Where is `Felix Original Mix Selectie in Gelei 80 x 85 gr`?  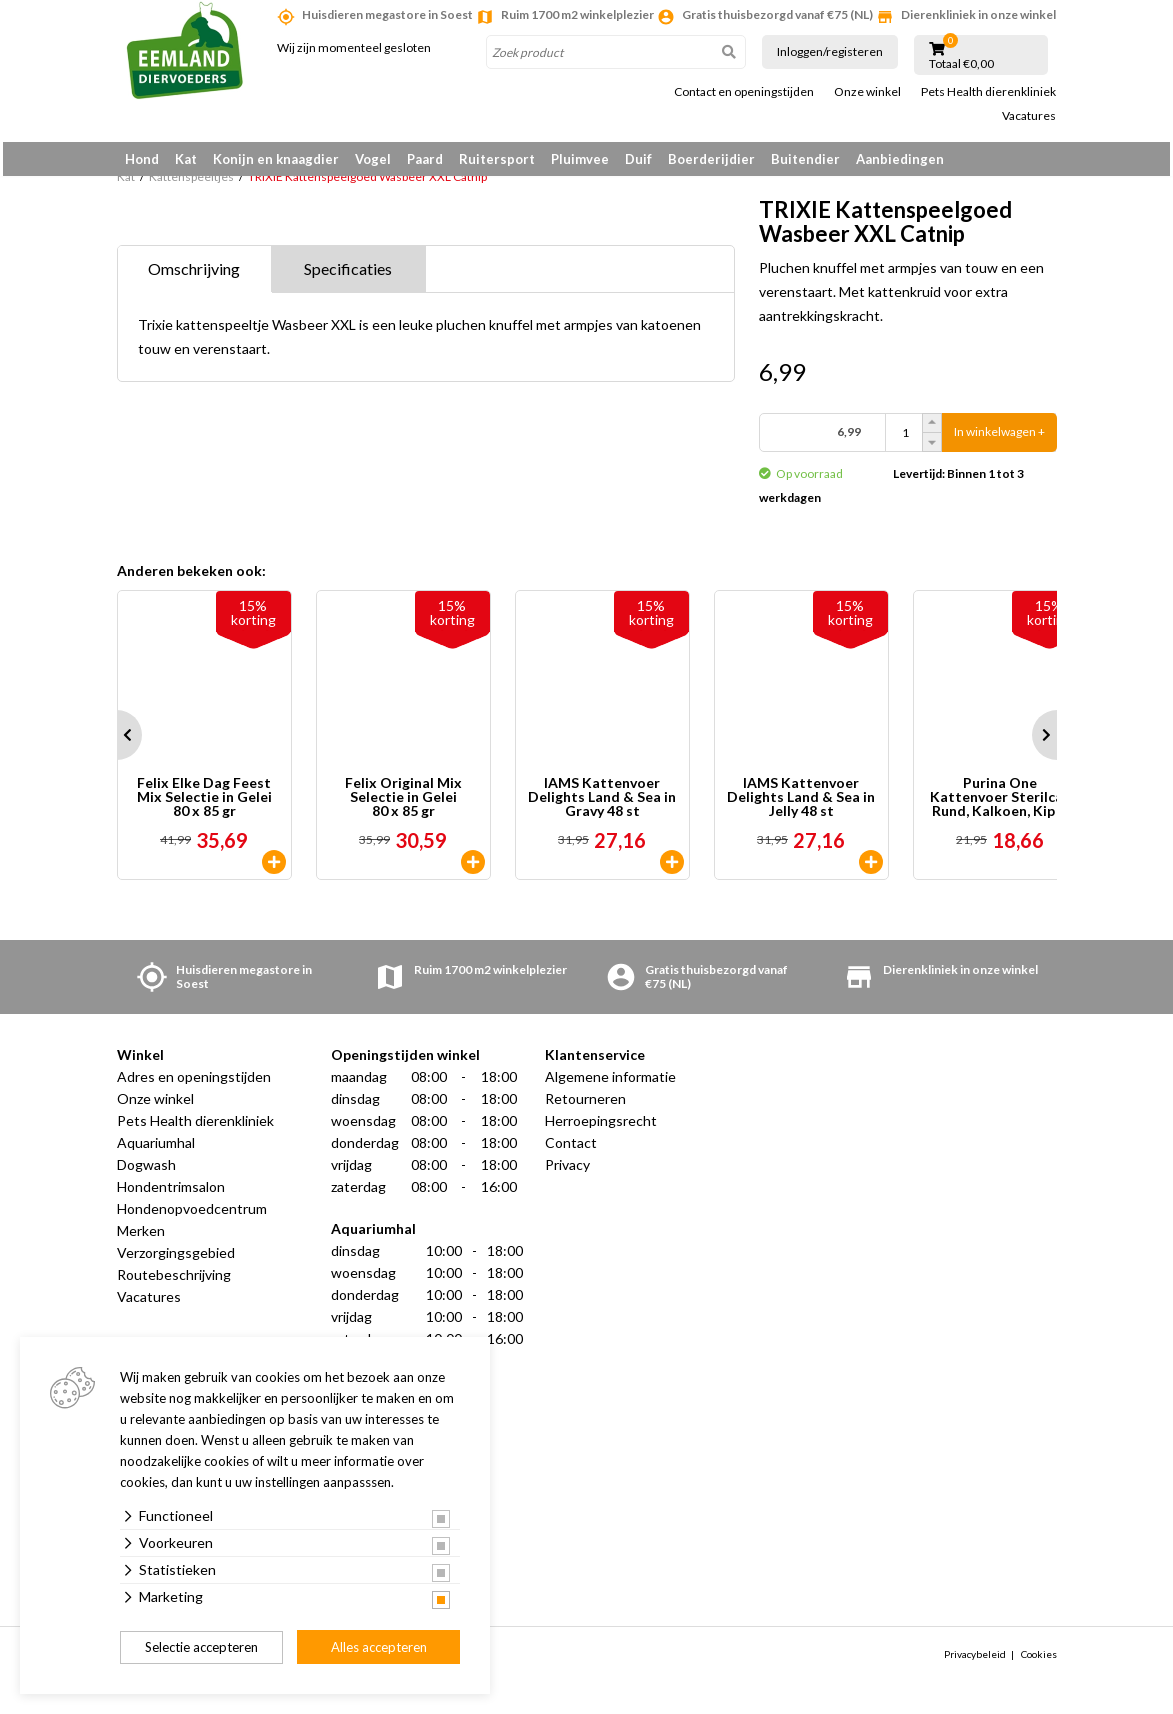 Felix Original Mix Selectie in Gelei 80 x 85 gr is located at coordinates (403, 804).